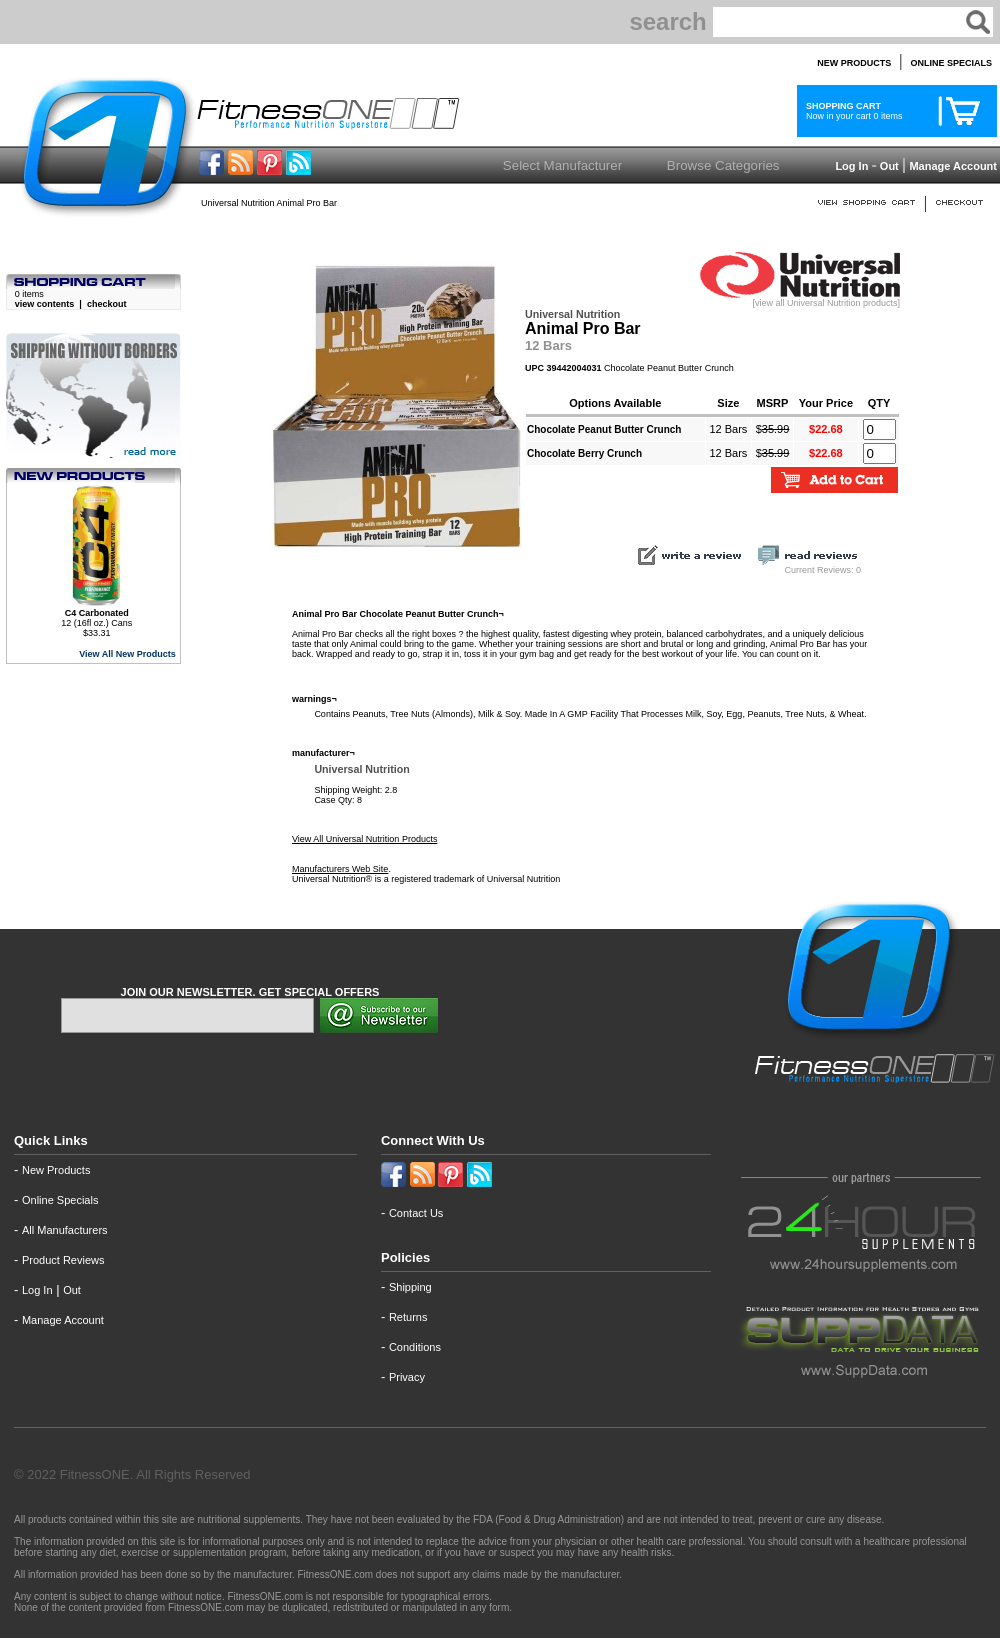  I want to click on Now in your cart 0 items, so click(852, 111).